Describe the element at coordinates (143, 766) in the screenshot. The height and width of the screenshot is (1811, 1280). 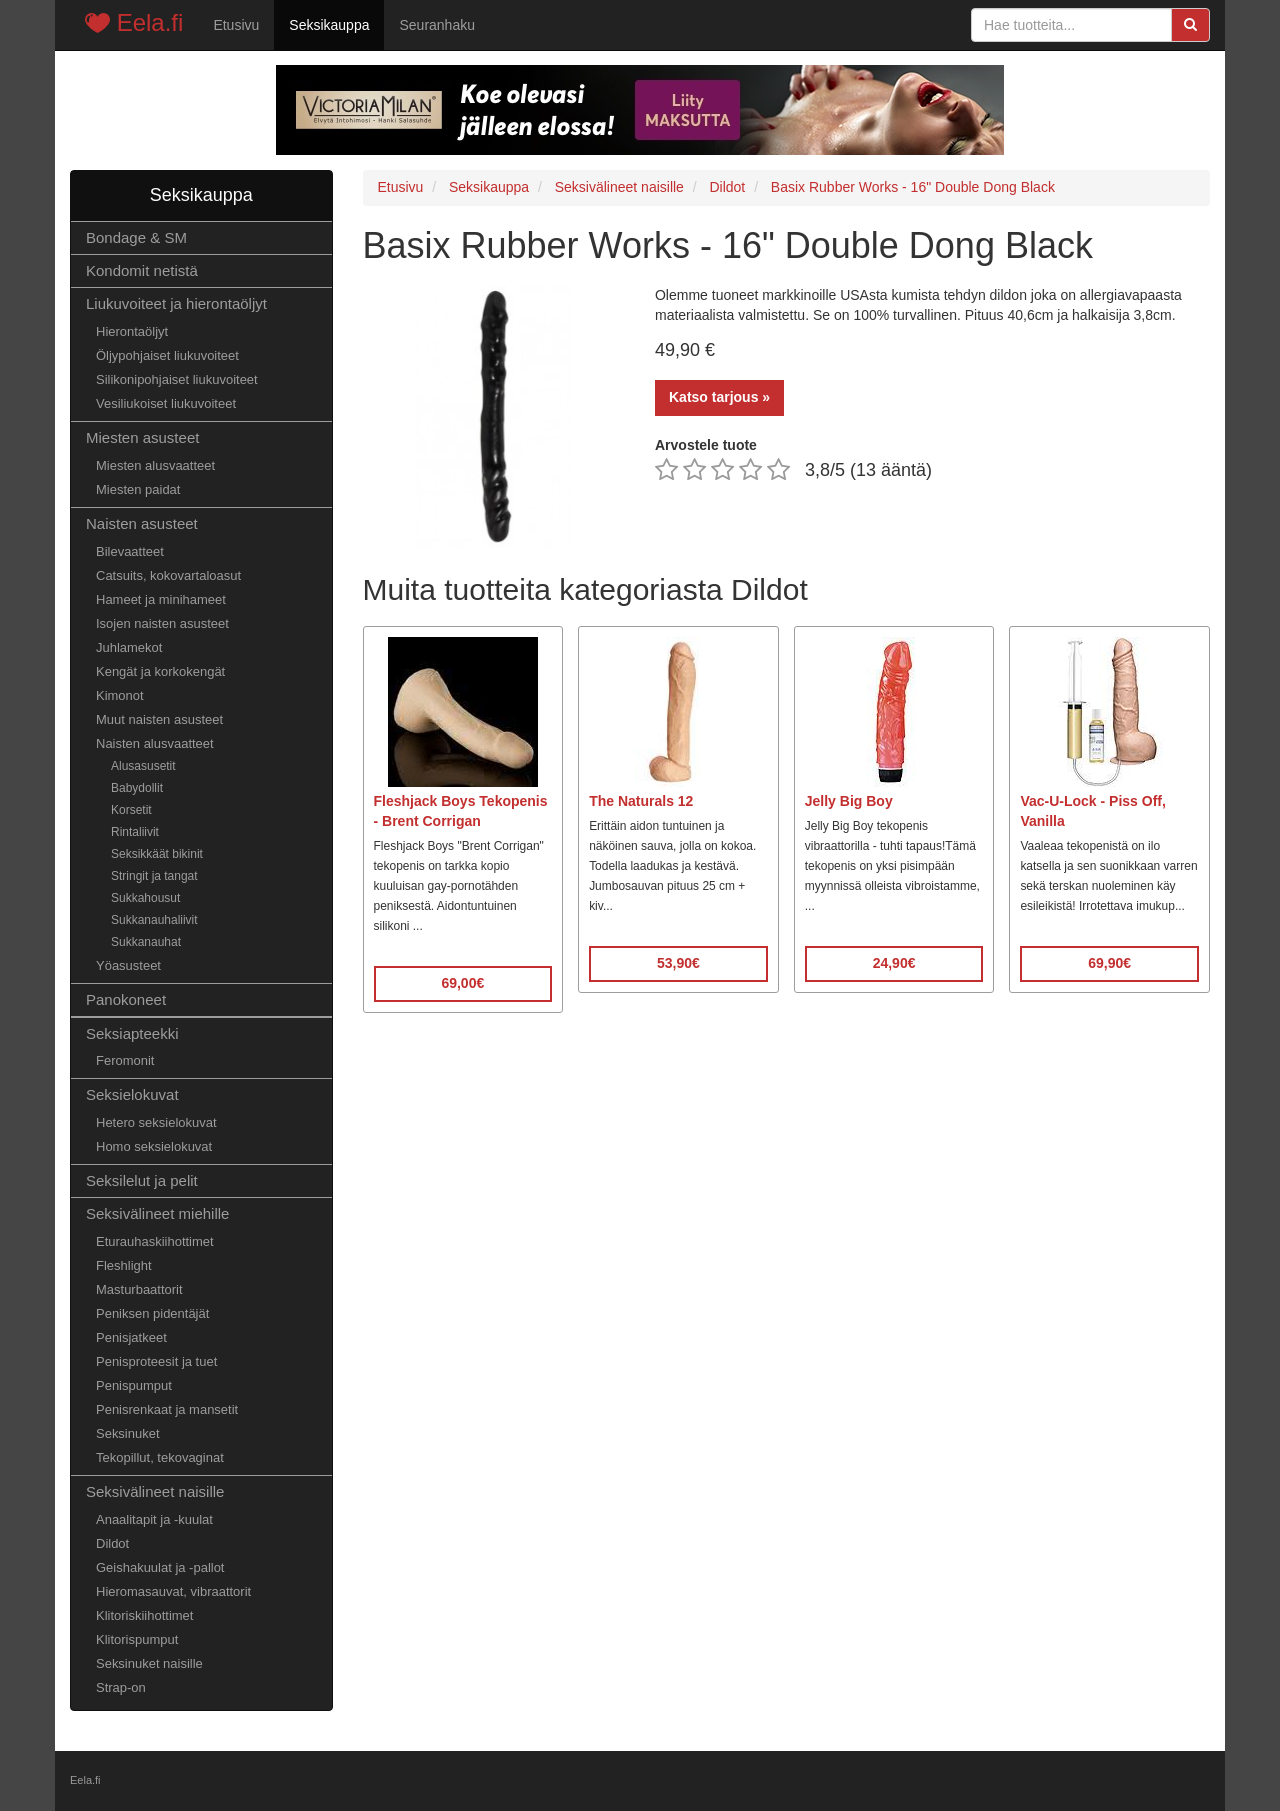
I see `Alusasusetit` at that location.